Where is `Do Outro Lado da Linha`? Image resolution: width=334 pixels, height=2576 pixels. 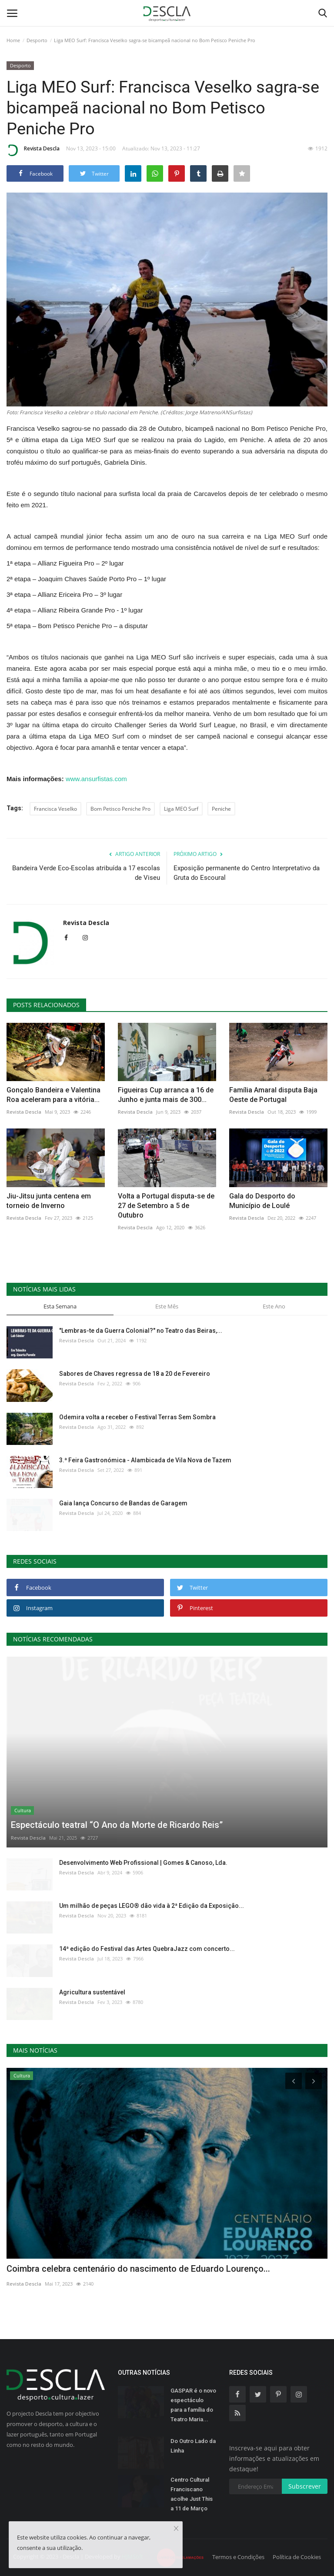 Do Outro Lado da Linha is located at coordinates (193, 2446).